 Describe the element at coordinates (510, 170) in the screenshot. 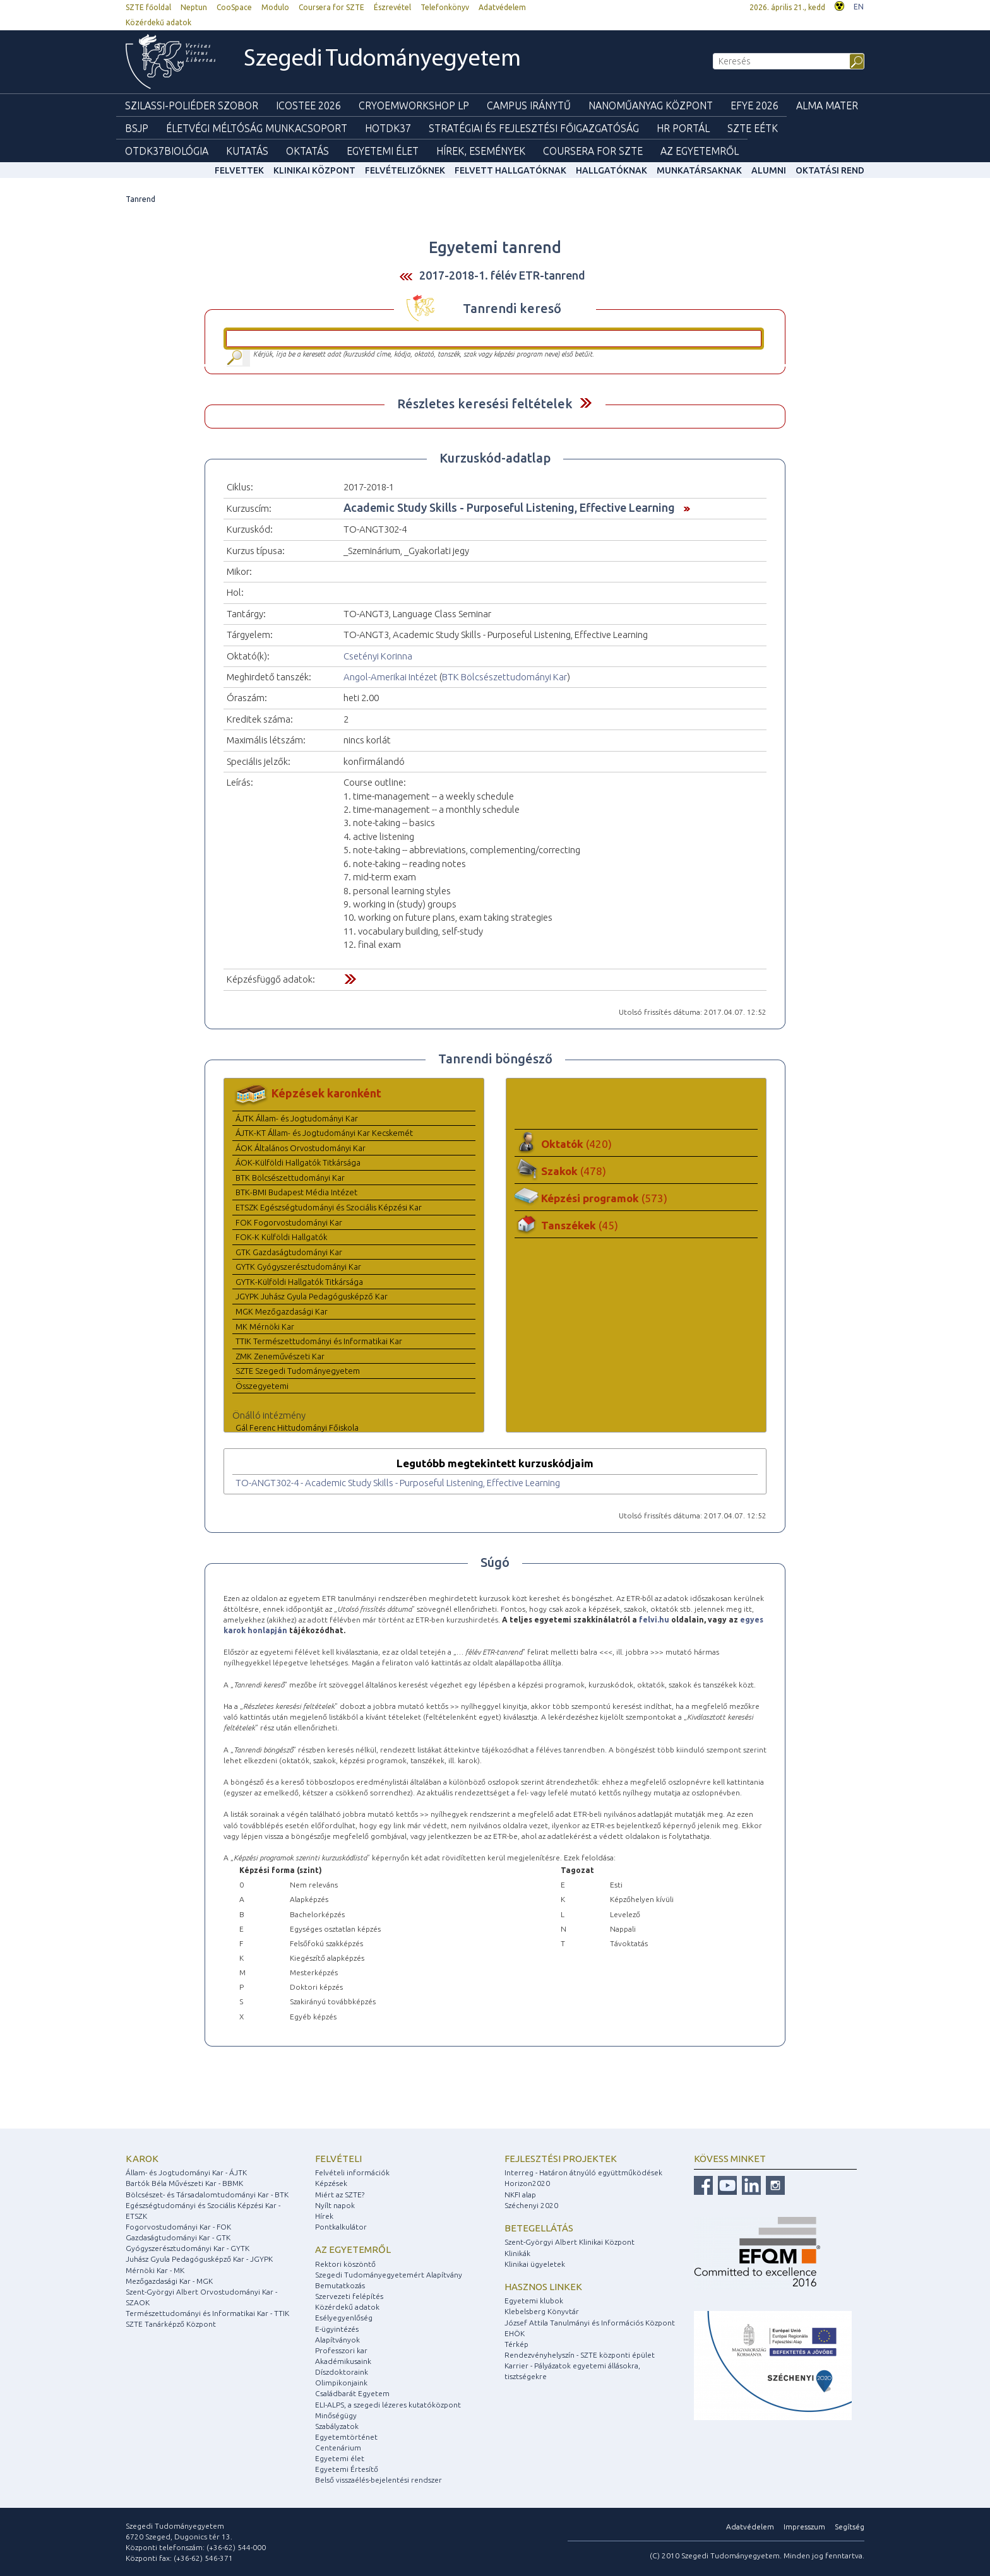

I see `Felvett hallgatóknak` at that location.